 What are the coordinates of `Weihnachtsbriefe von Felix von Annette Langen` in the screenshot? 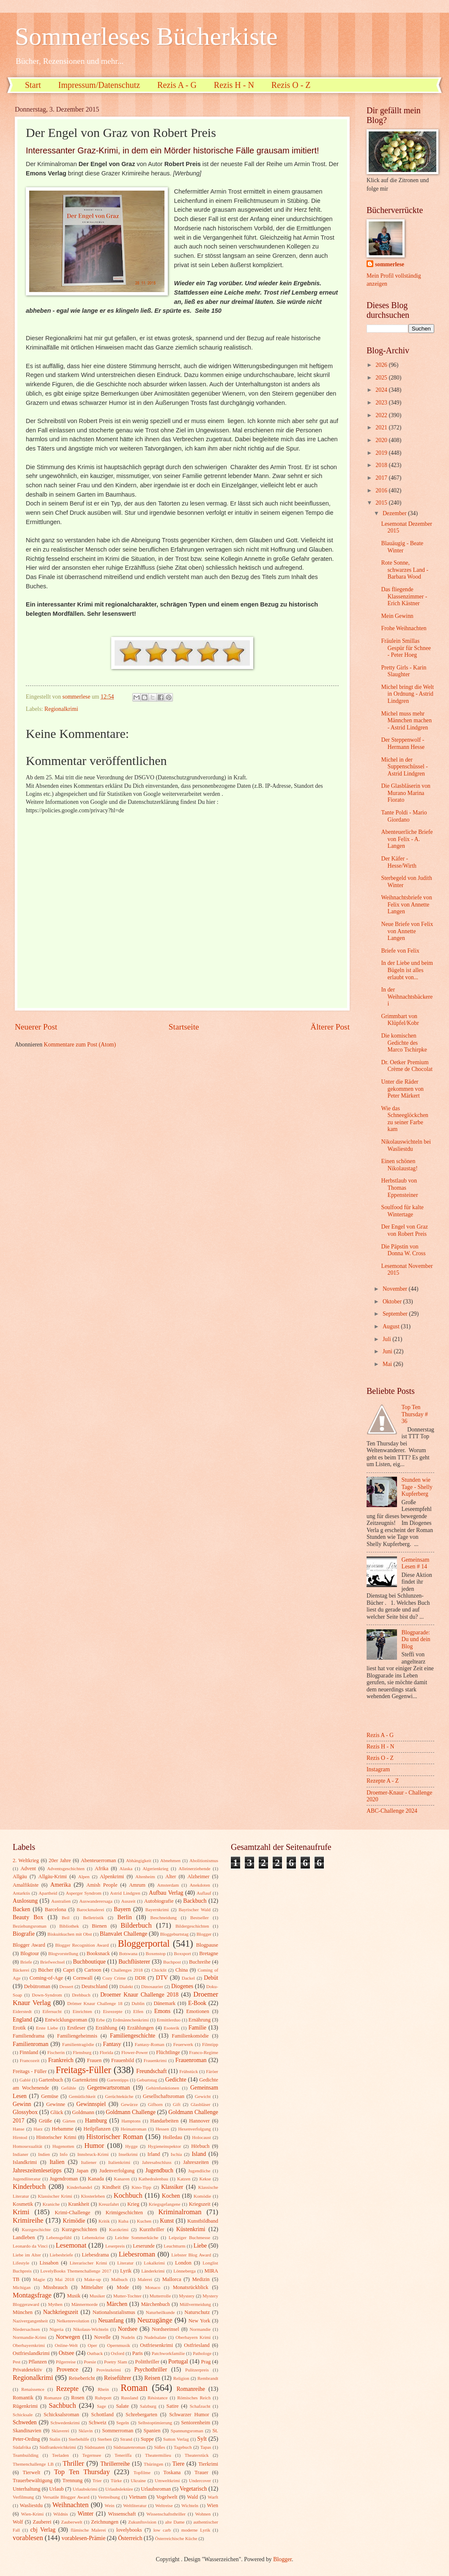 It's located at (406, 904).